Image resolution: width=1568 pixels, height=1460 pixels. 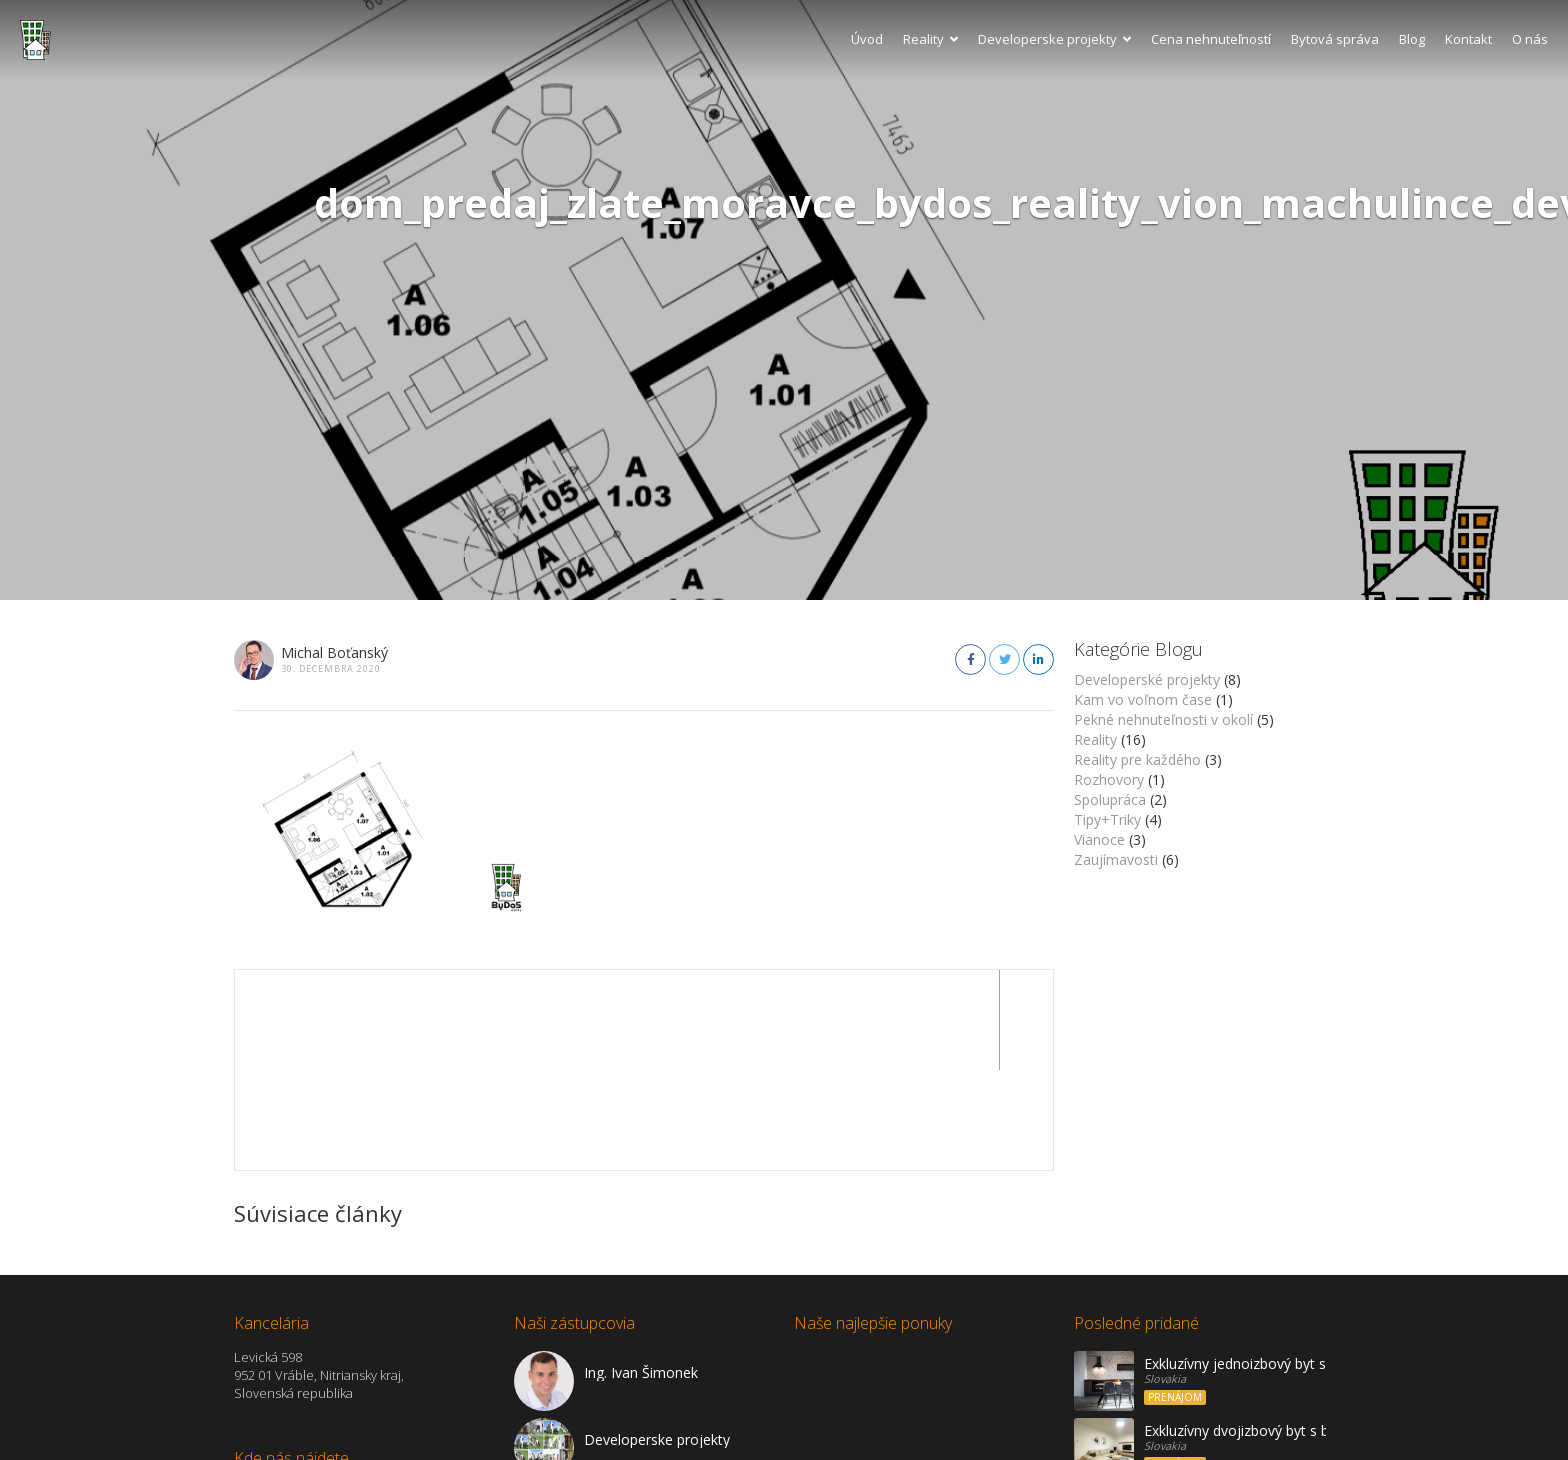 I want to click on Developerské projekty, so click(x=1147, y=679).